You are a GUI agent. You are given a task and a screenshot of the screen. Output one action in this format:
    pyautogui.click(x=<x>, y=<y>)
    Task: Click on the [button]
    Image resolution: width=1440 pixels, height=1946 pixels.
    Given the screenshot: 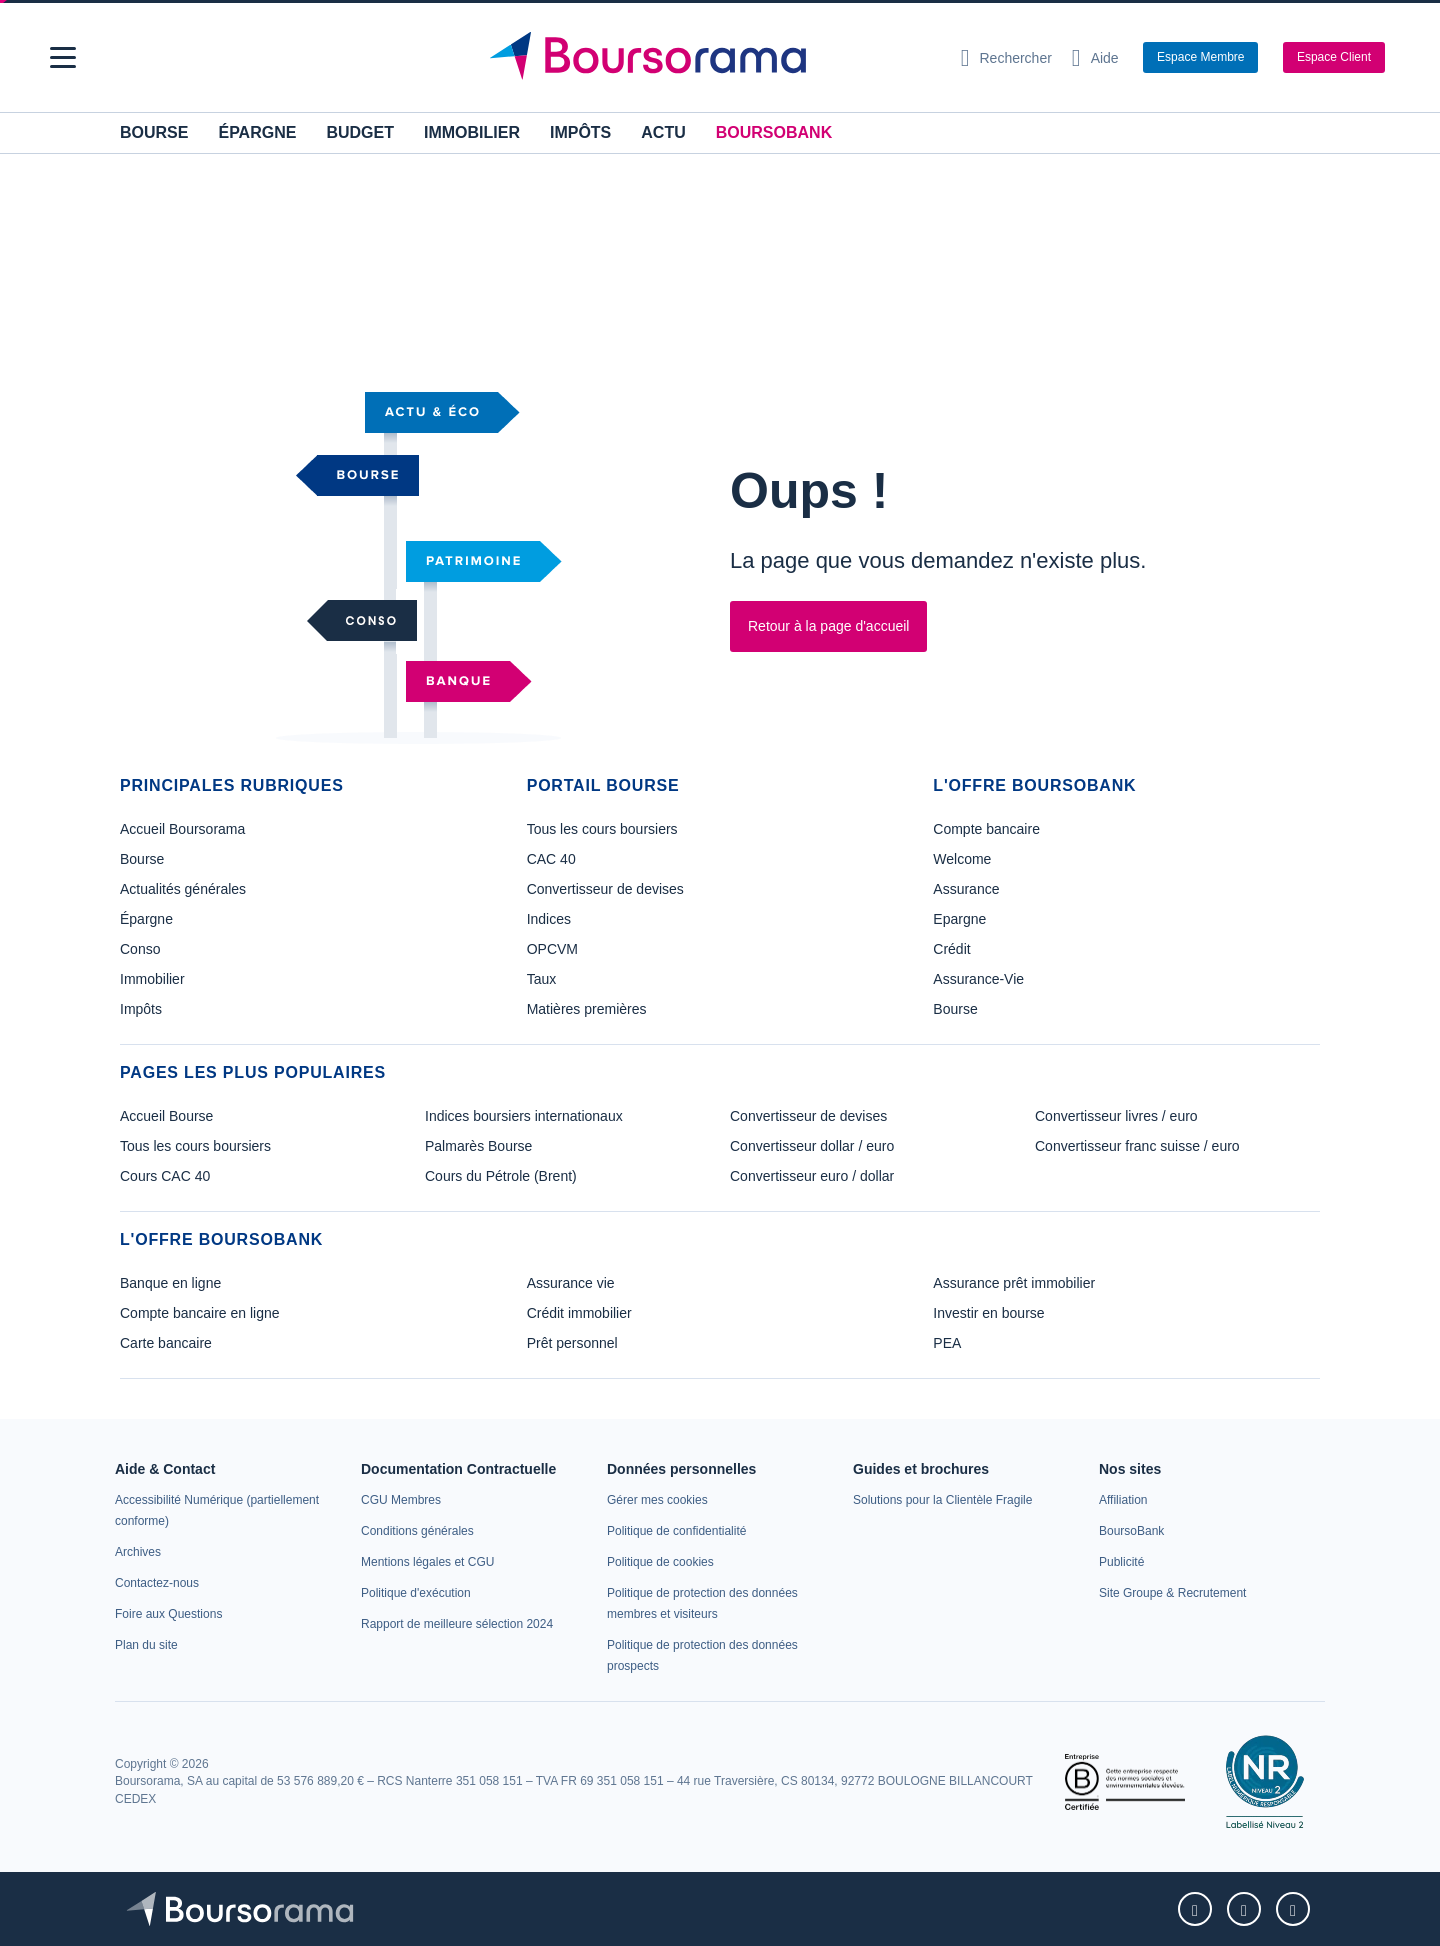 What is the action you would take?
    pyautogui.click(x=63, y=57)
    